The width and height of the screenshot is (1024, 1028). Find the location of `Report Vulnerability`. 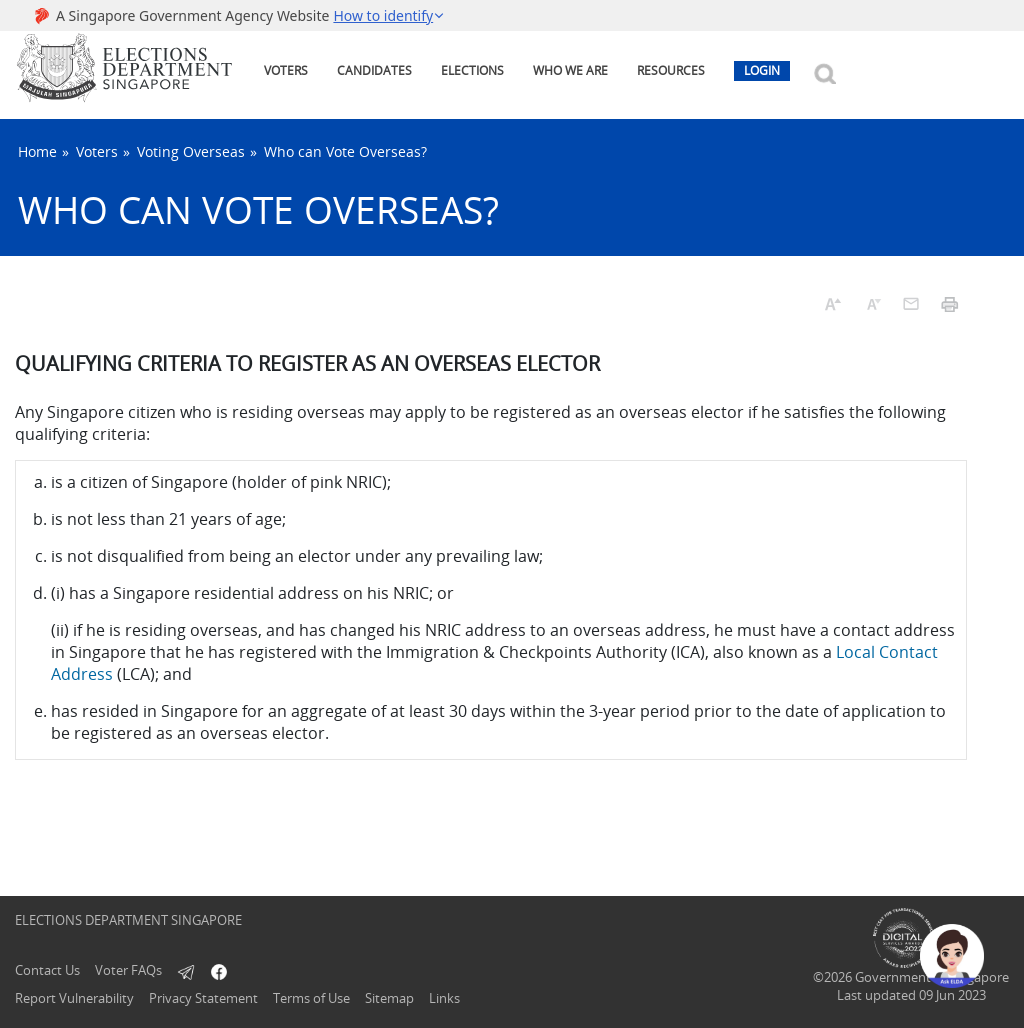

Report Vulnerability is located at coordinates (74, 998).